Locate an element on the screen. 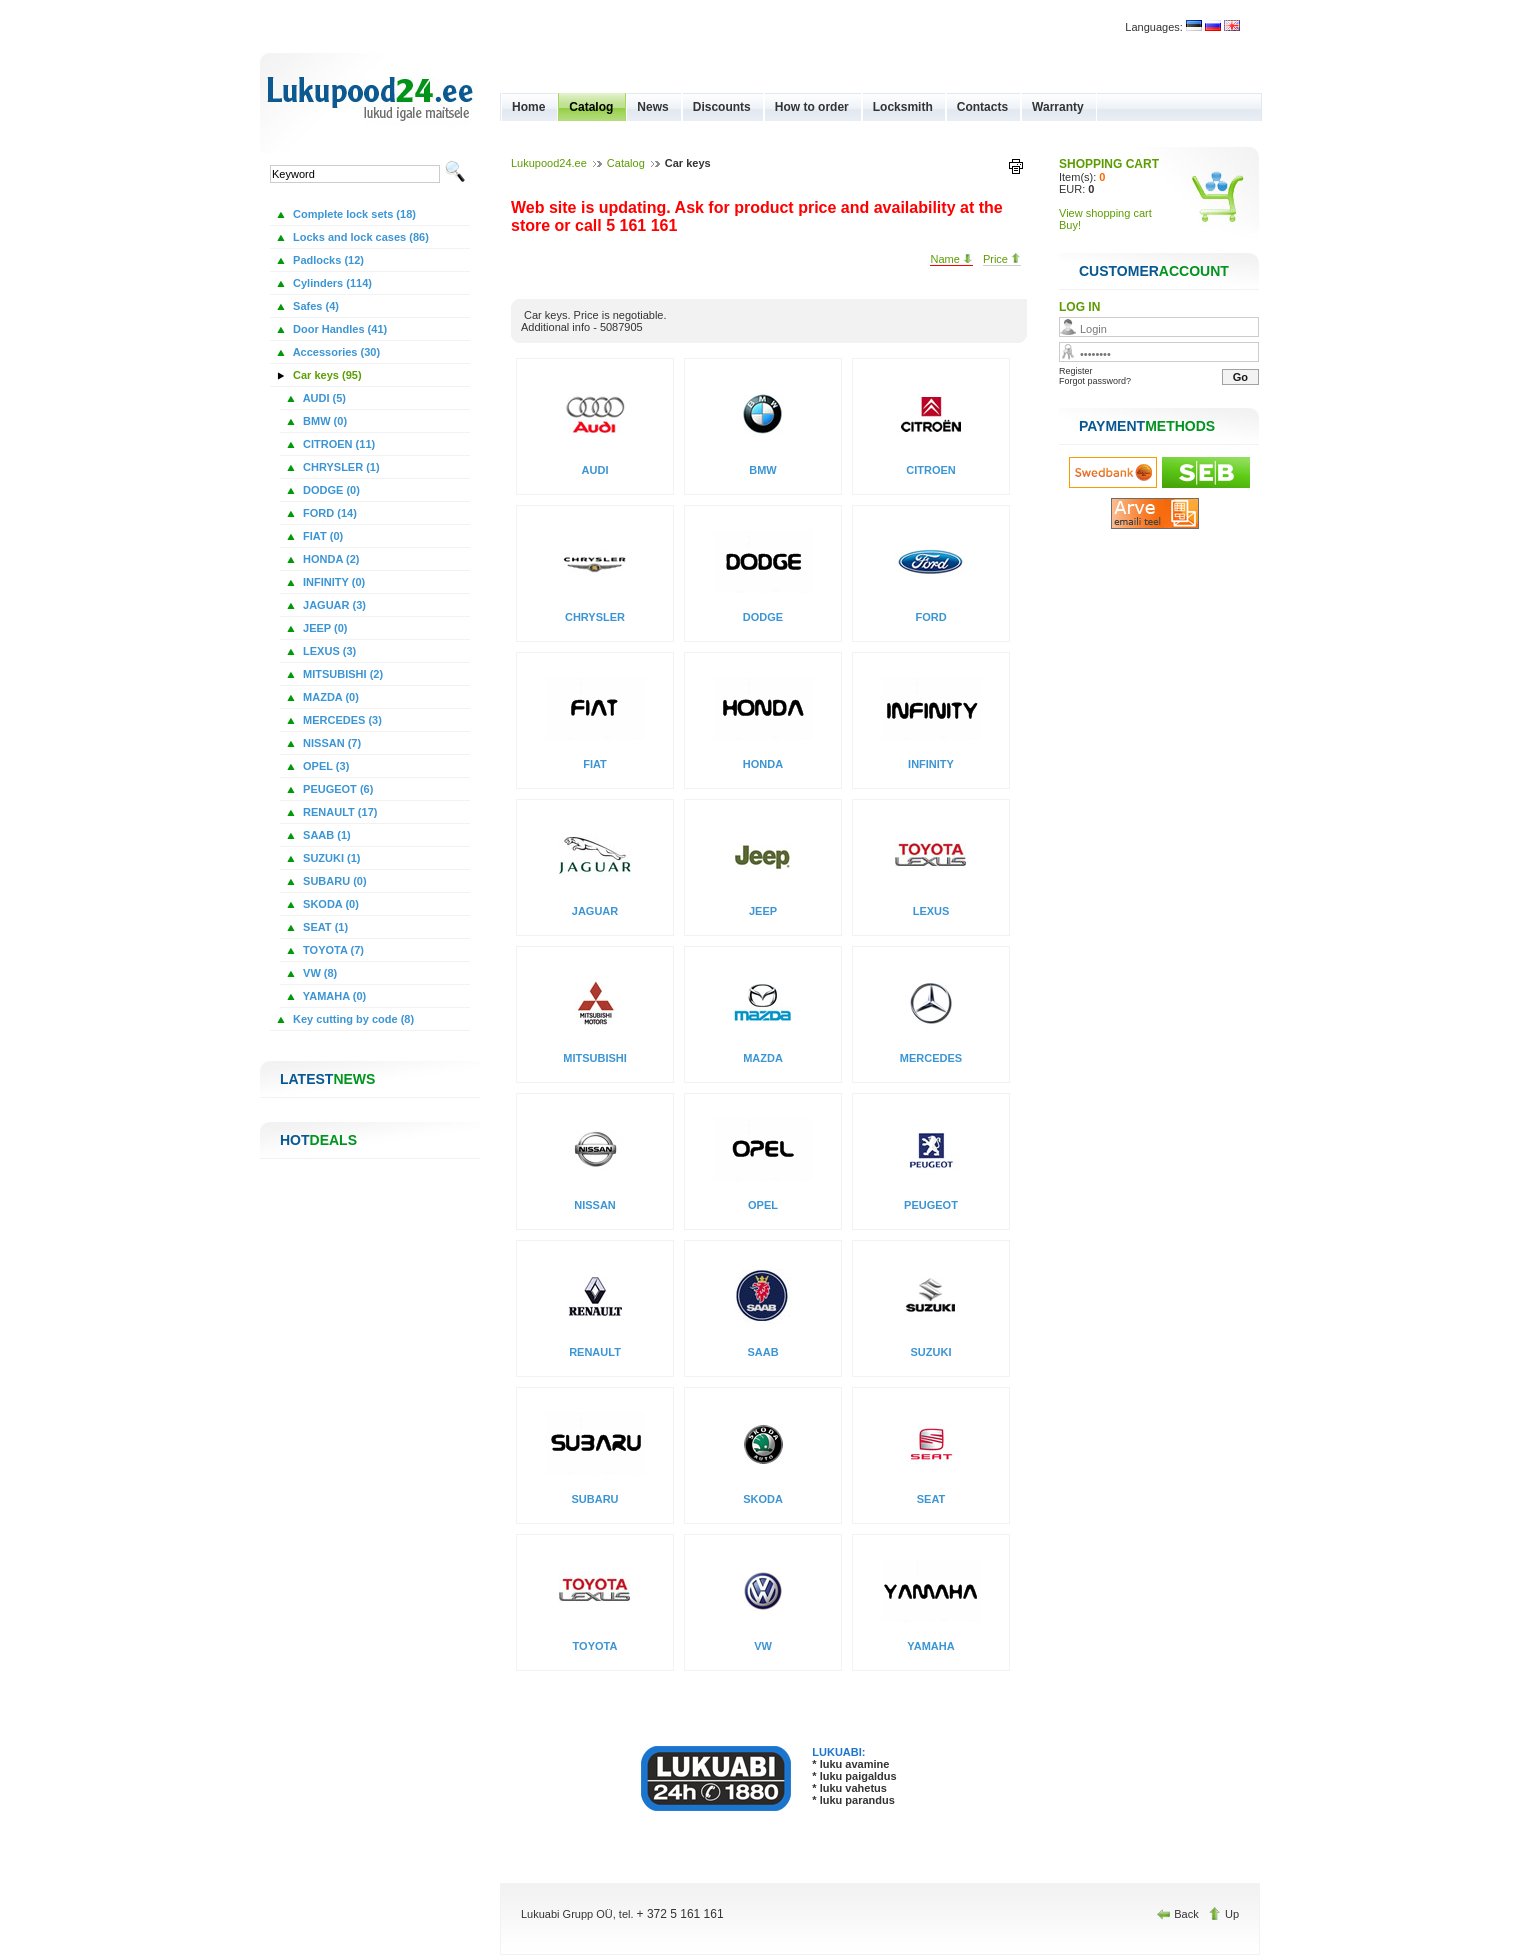 Image resolution: width=1520 pixels, height=1955 pixels. BMW is located at coordinates (763, 470).